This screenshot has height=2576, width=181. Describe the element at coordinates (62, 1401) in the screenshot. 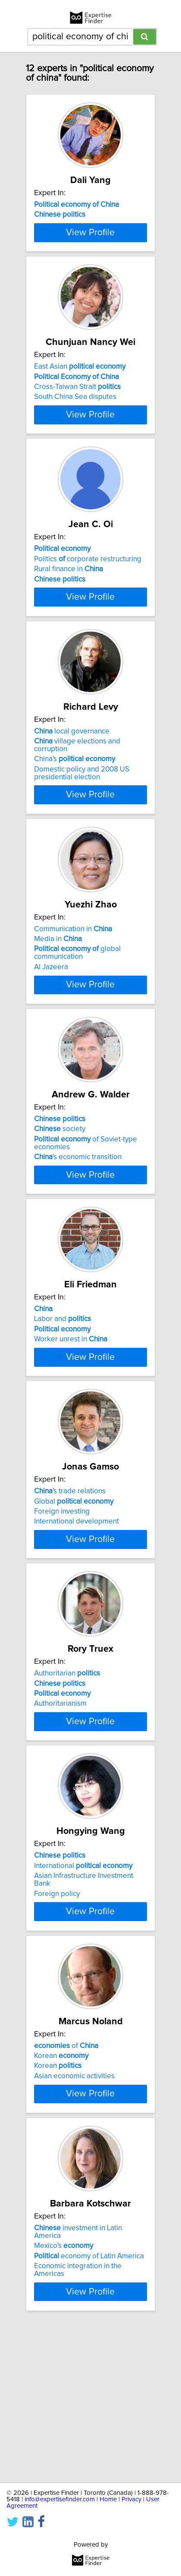

I see `Labor and` at that location.